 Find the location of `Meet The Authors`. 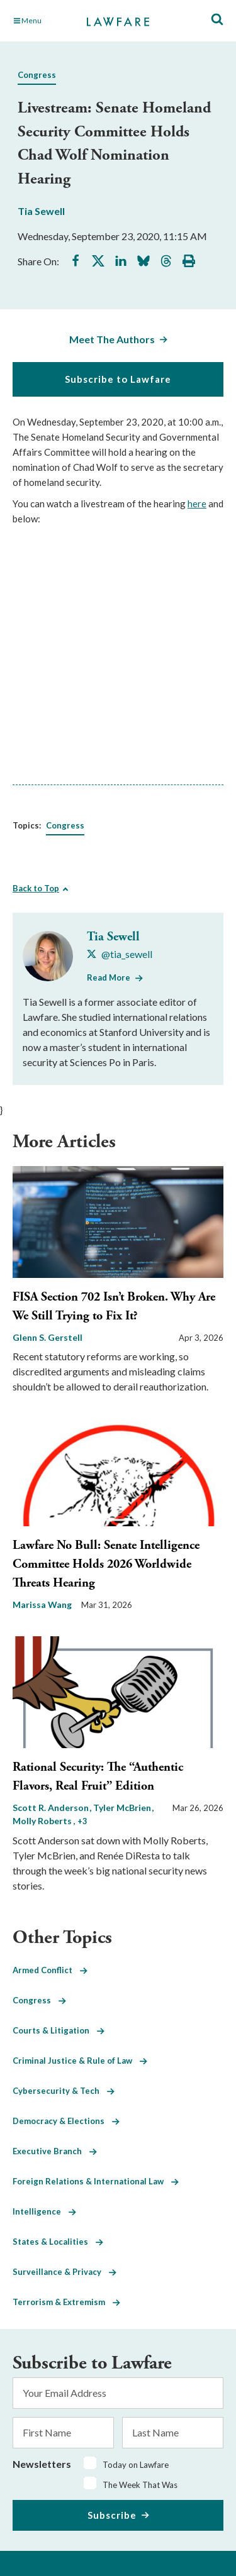

Meet The Authors is located at coordinates (112, 339).